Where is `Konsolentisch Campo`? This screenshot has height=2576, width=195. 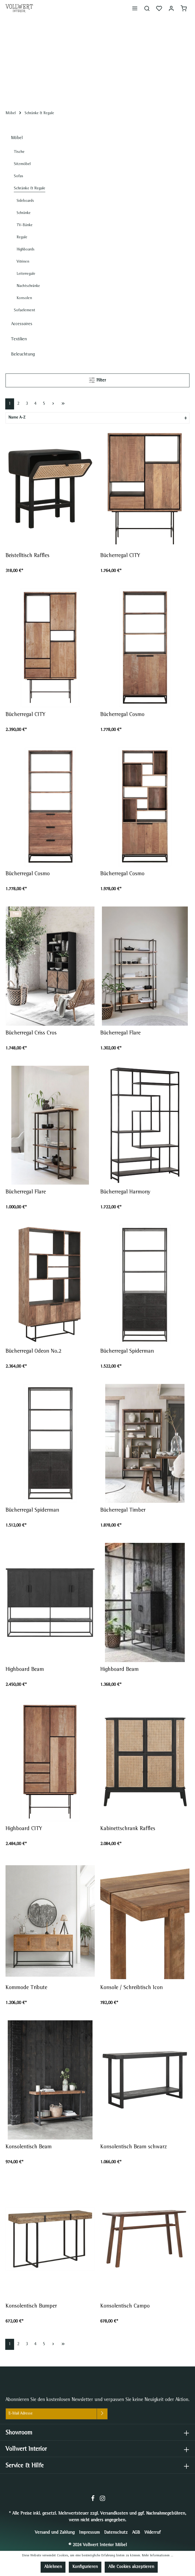
Konsolentisch Campo is located at coordinates (125, 2306).